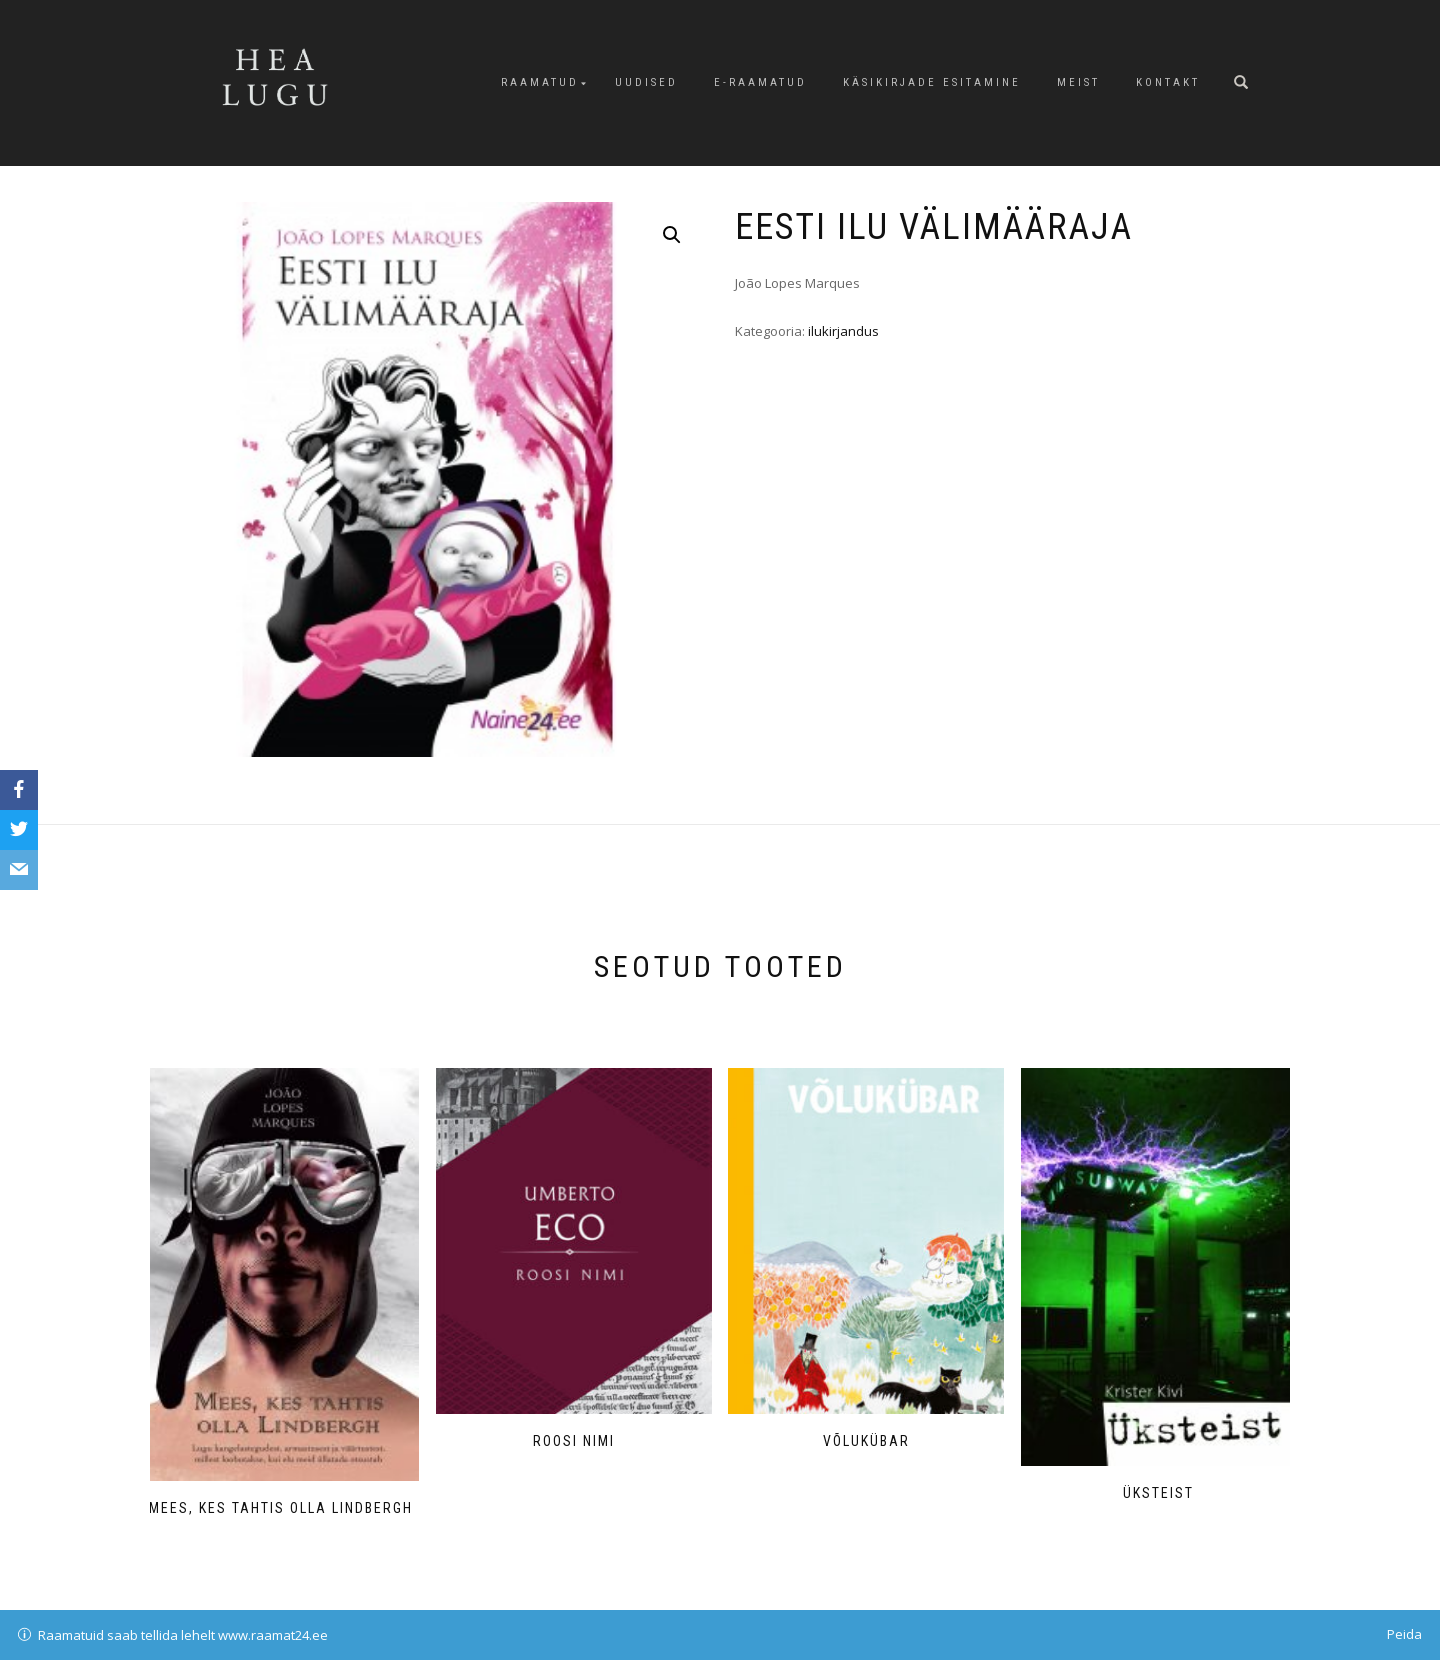  I want to click on Kontakt, so click(1168, 82).